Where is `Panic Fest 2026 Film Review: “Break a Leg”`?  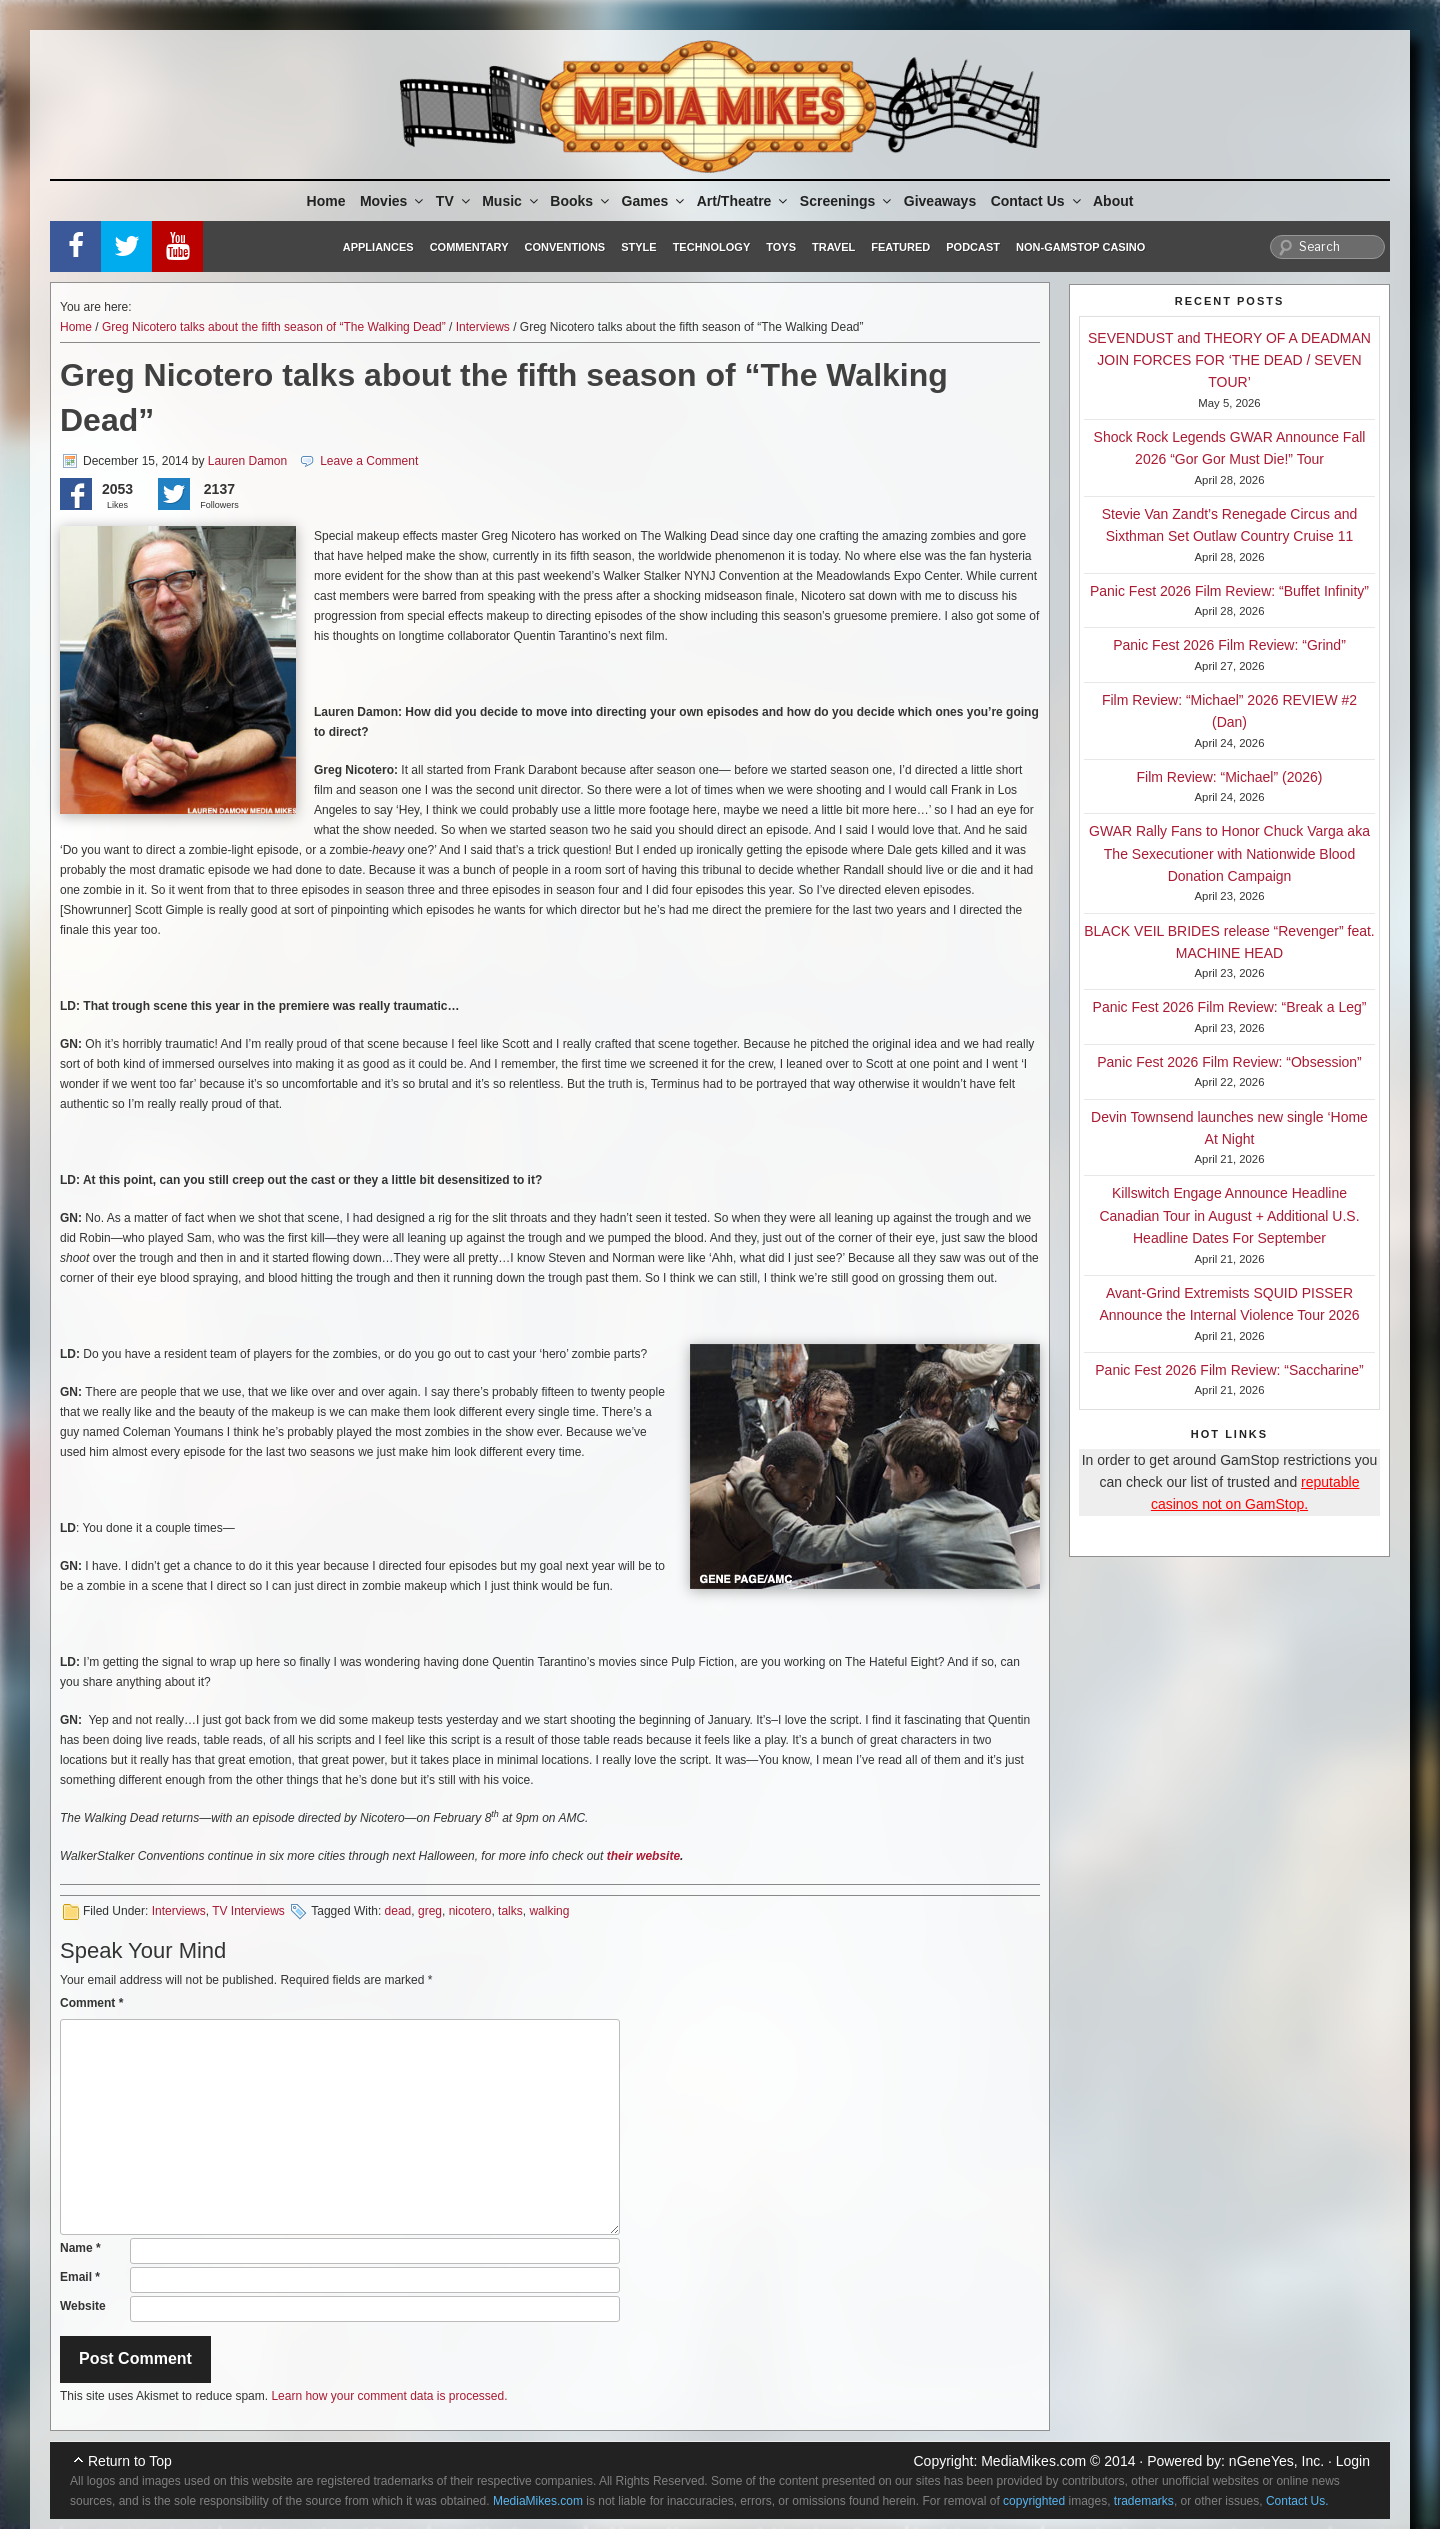
Panic Fest 2026 Film Review: “Break a Leg” is located at coordinates (1230, 1007).